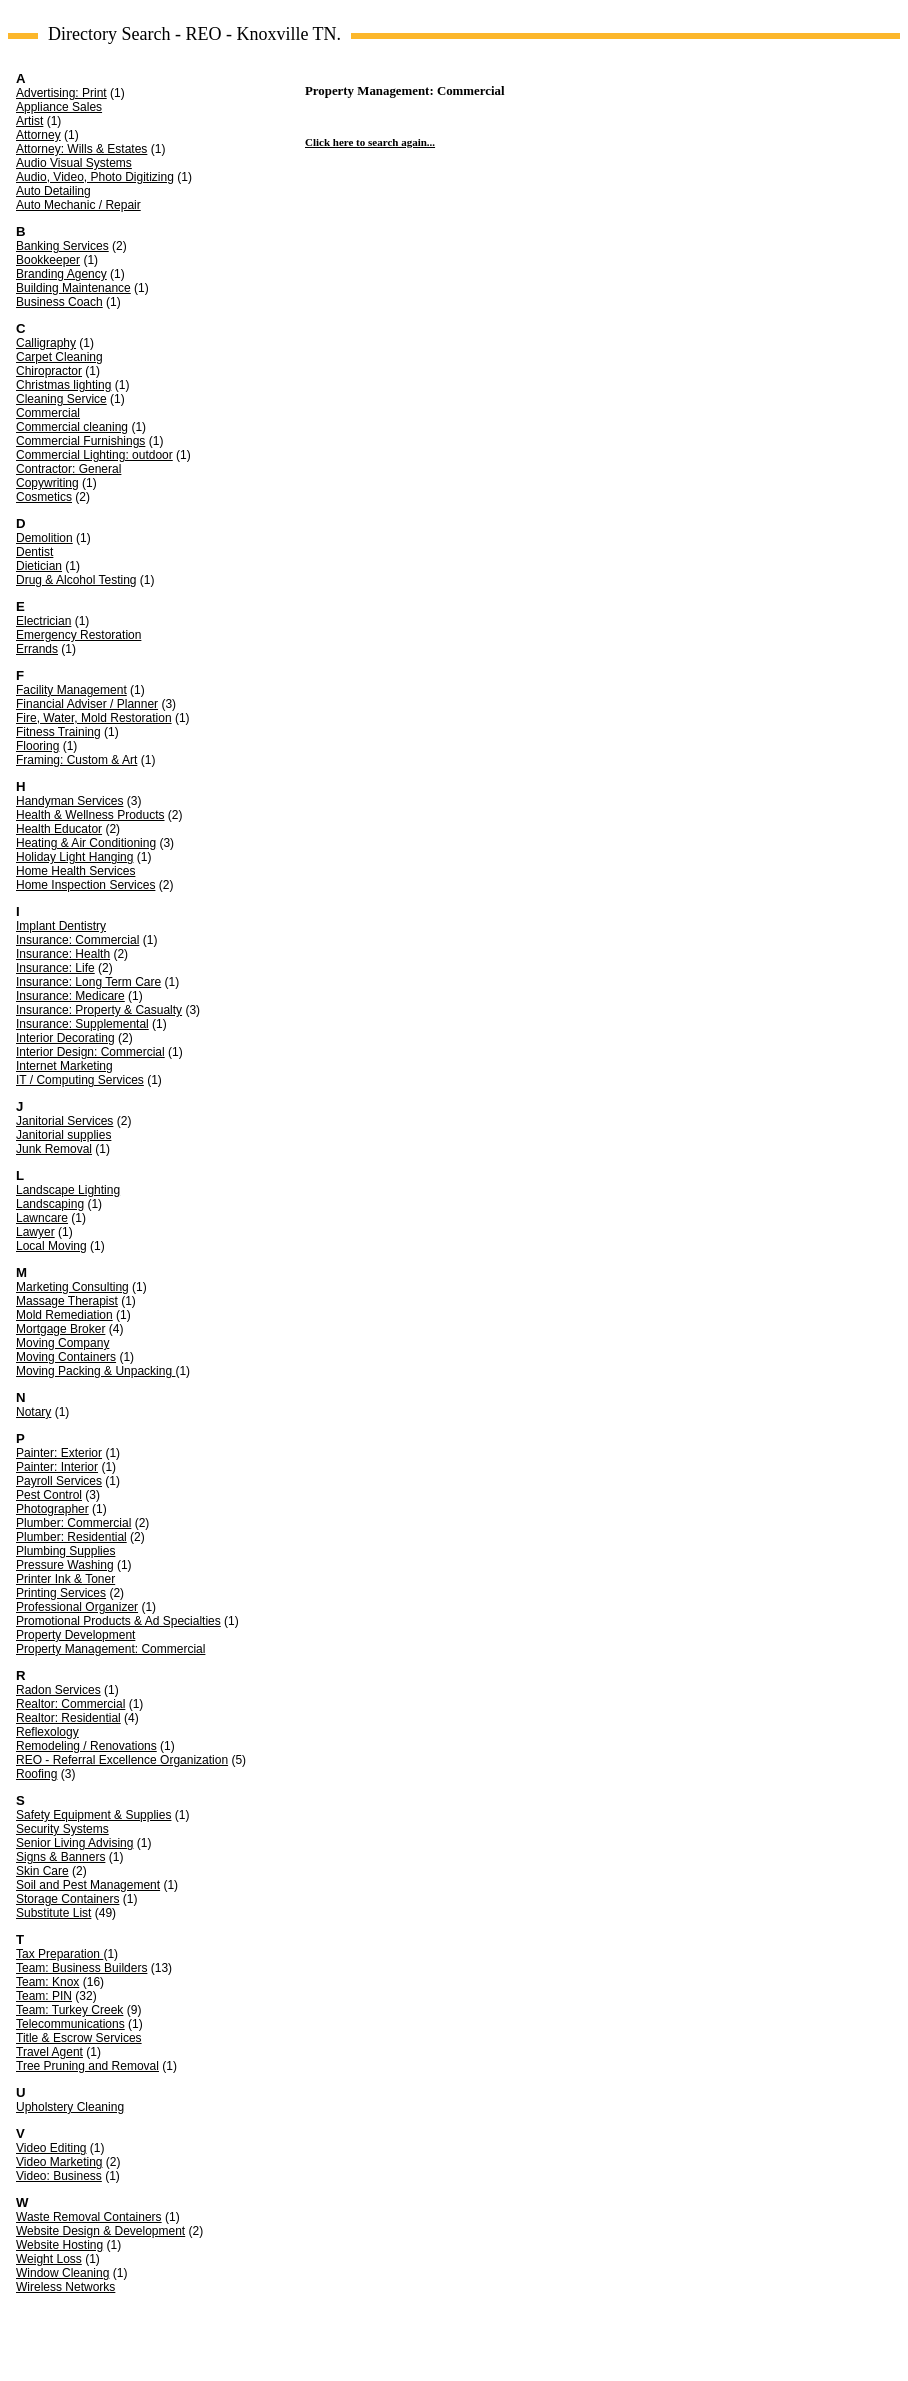  What do you see at coordinates (58, 732) in the screenshot?
I see `Fitness Training` at bounding box center [58, 732].